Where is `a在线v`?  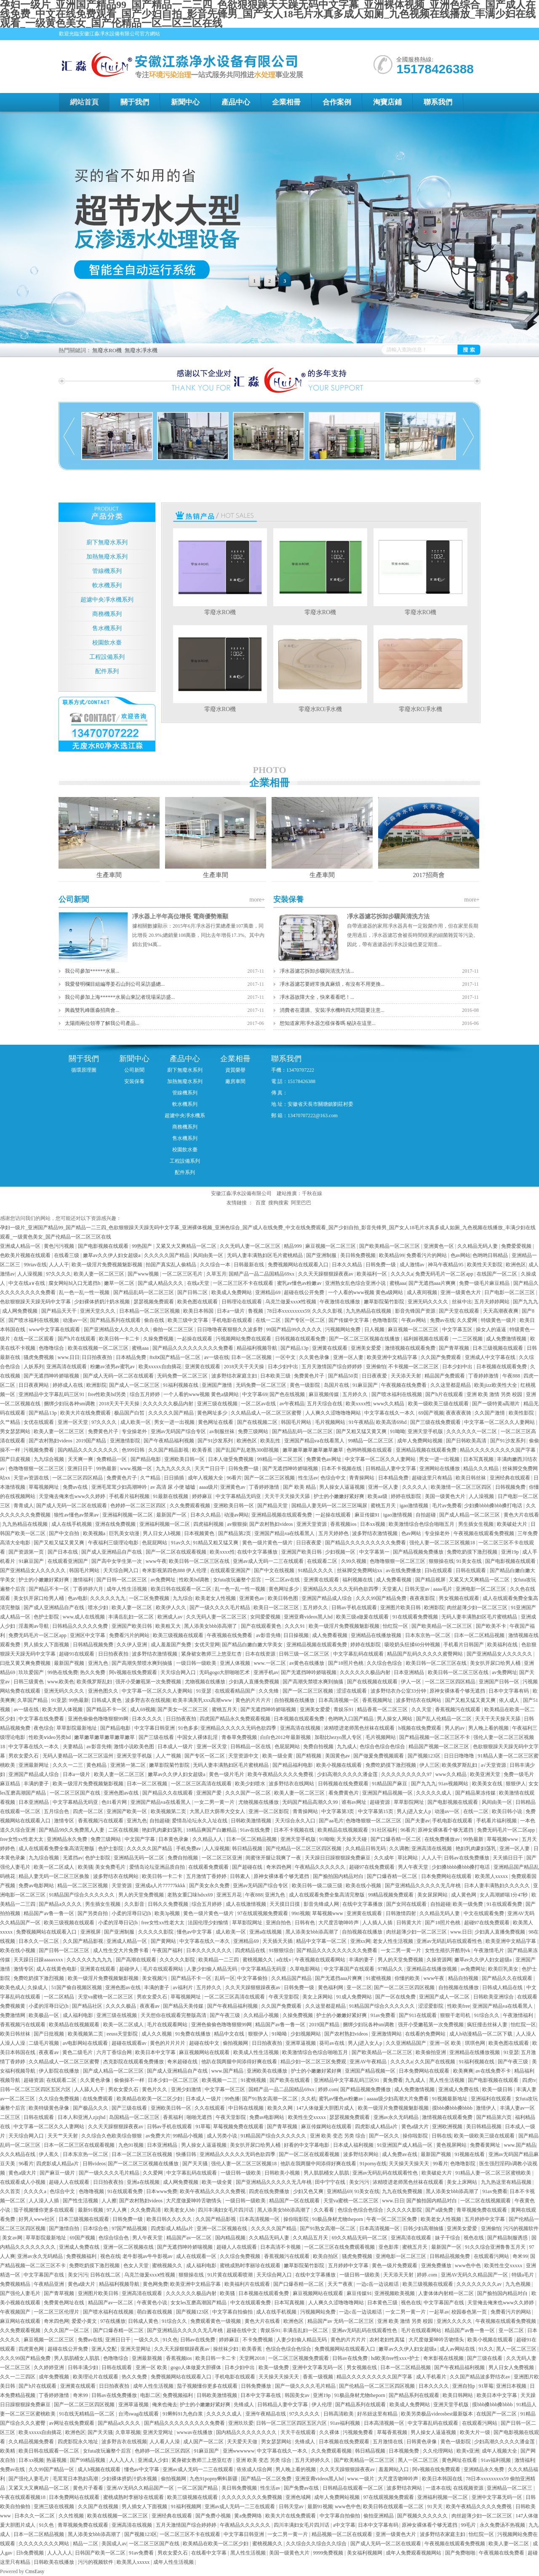
a在线v is located at coordinates (284, 1960).